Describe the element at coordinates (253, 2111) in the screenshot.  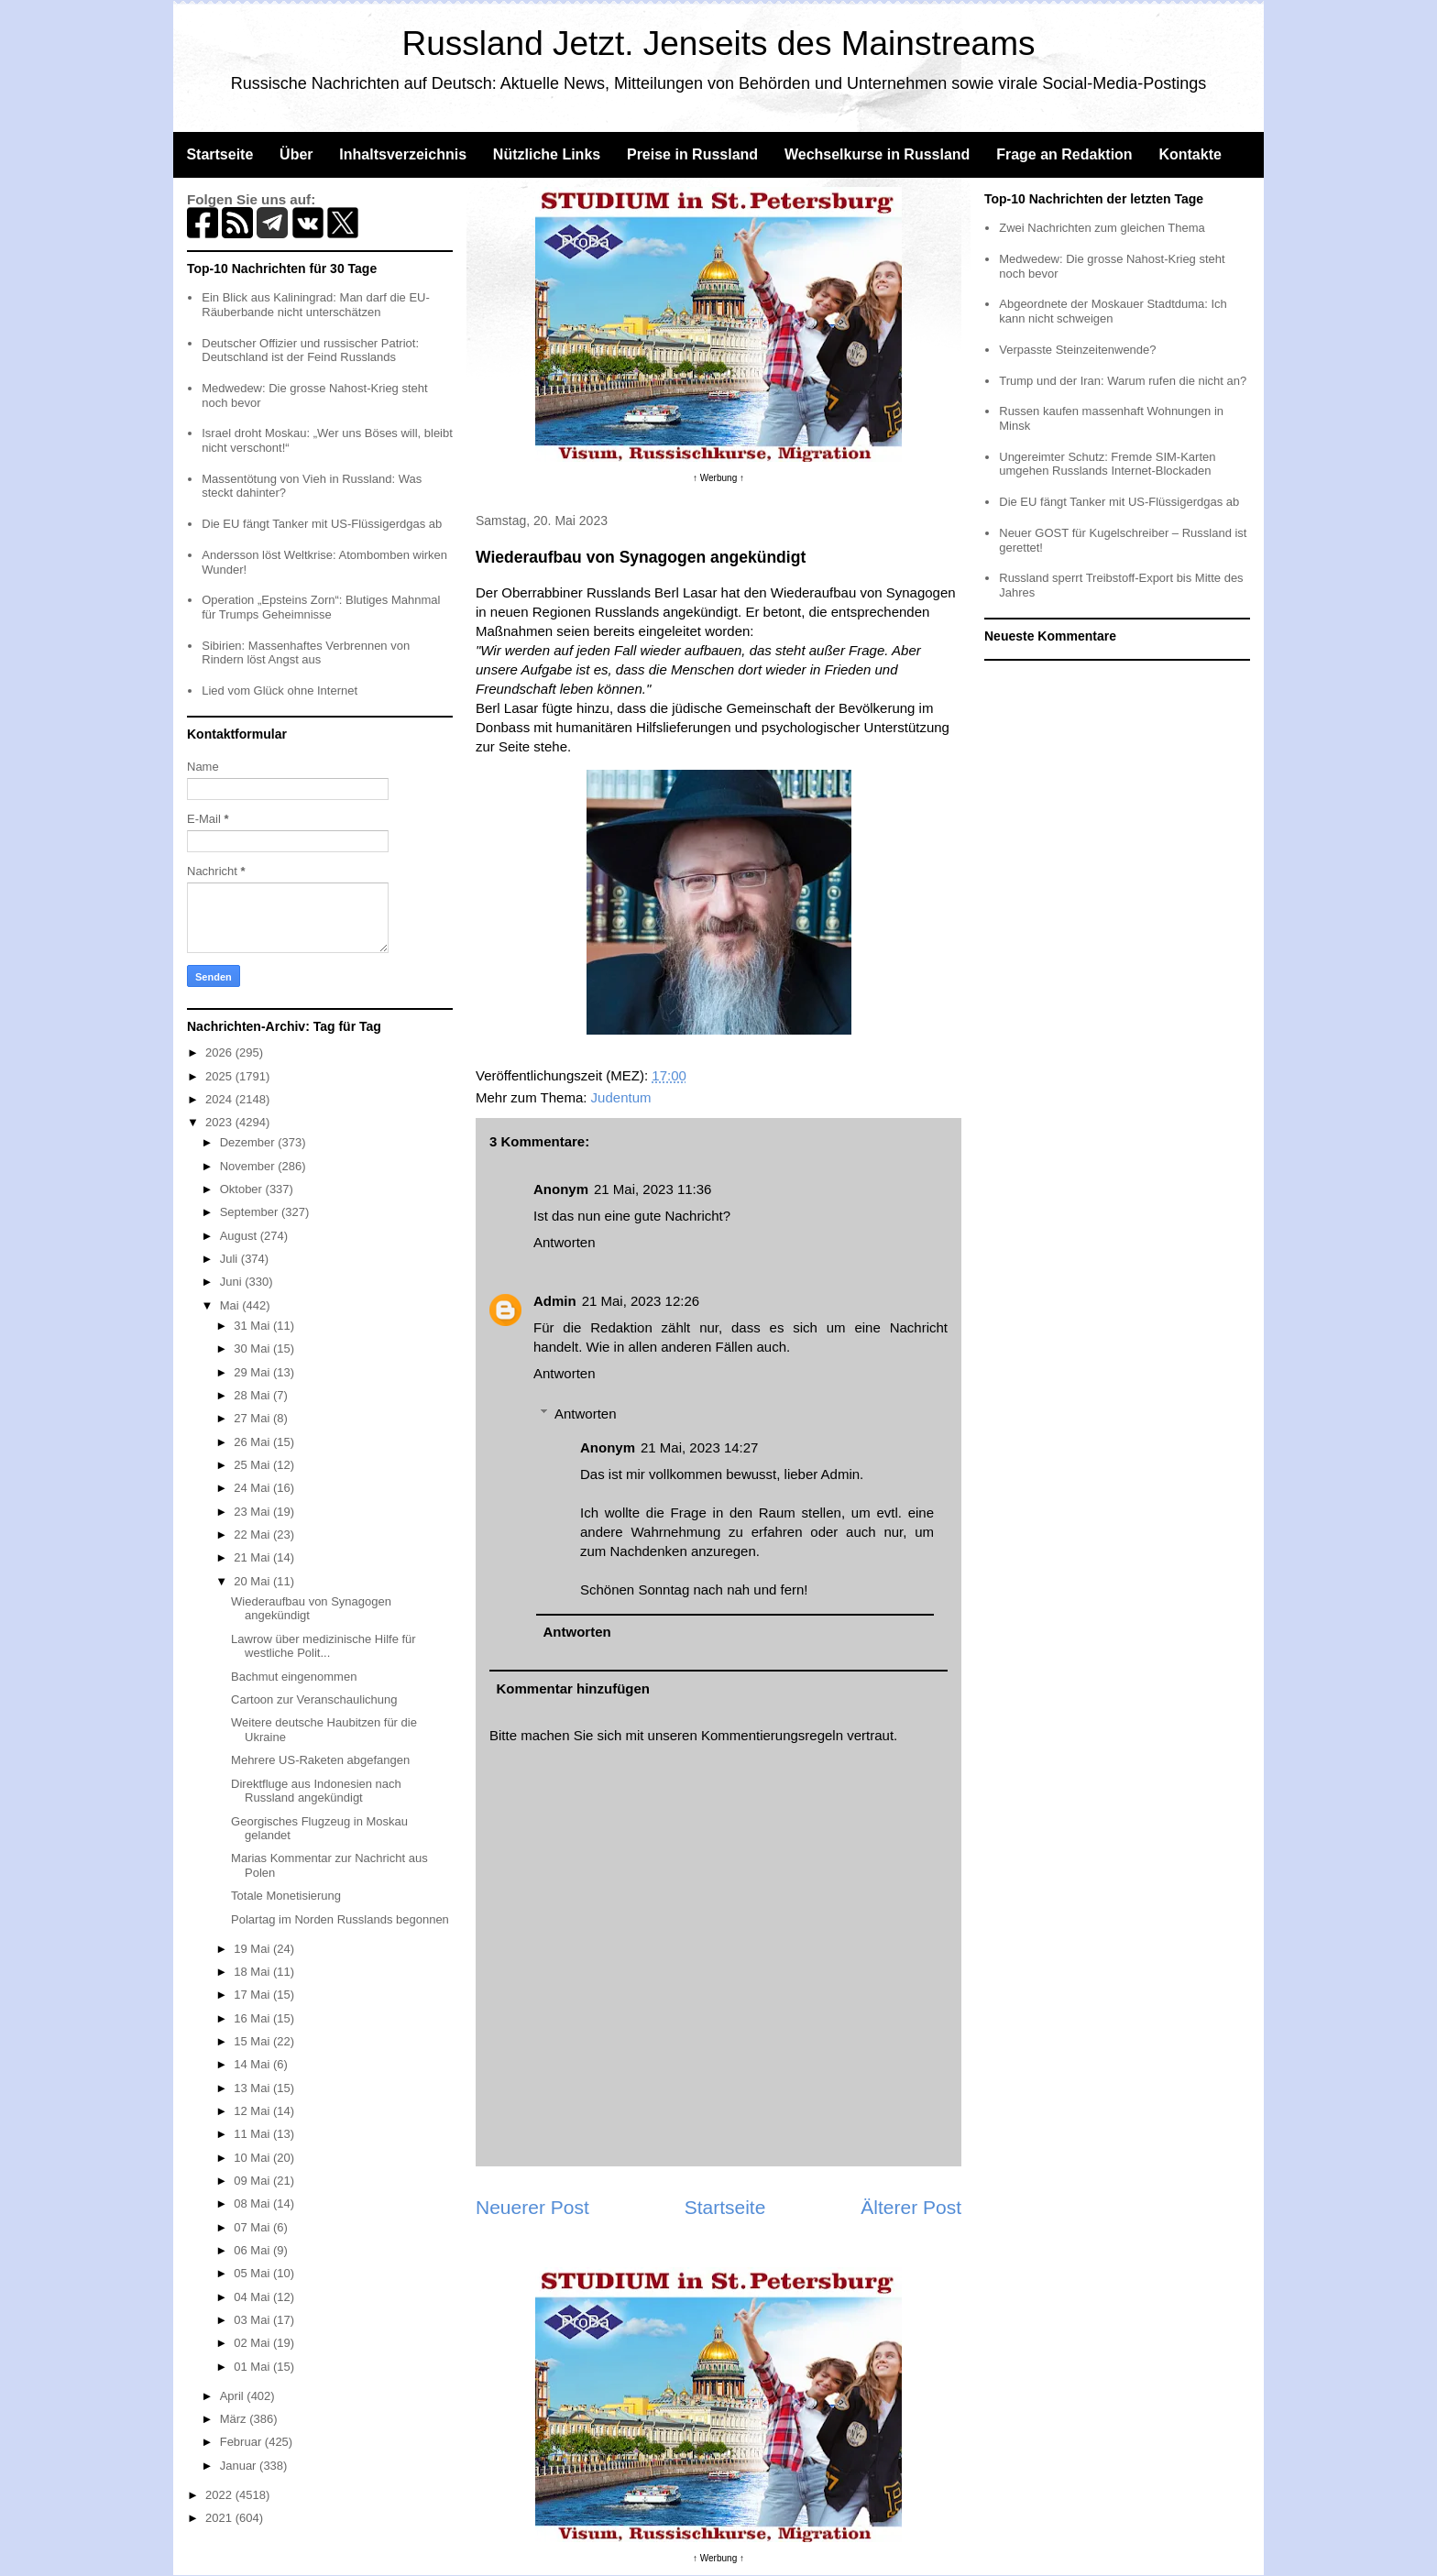
I see `12 Mai` at that location.